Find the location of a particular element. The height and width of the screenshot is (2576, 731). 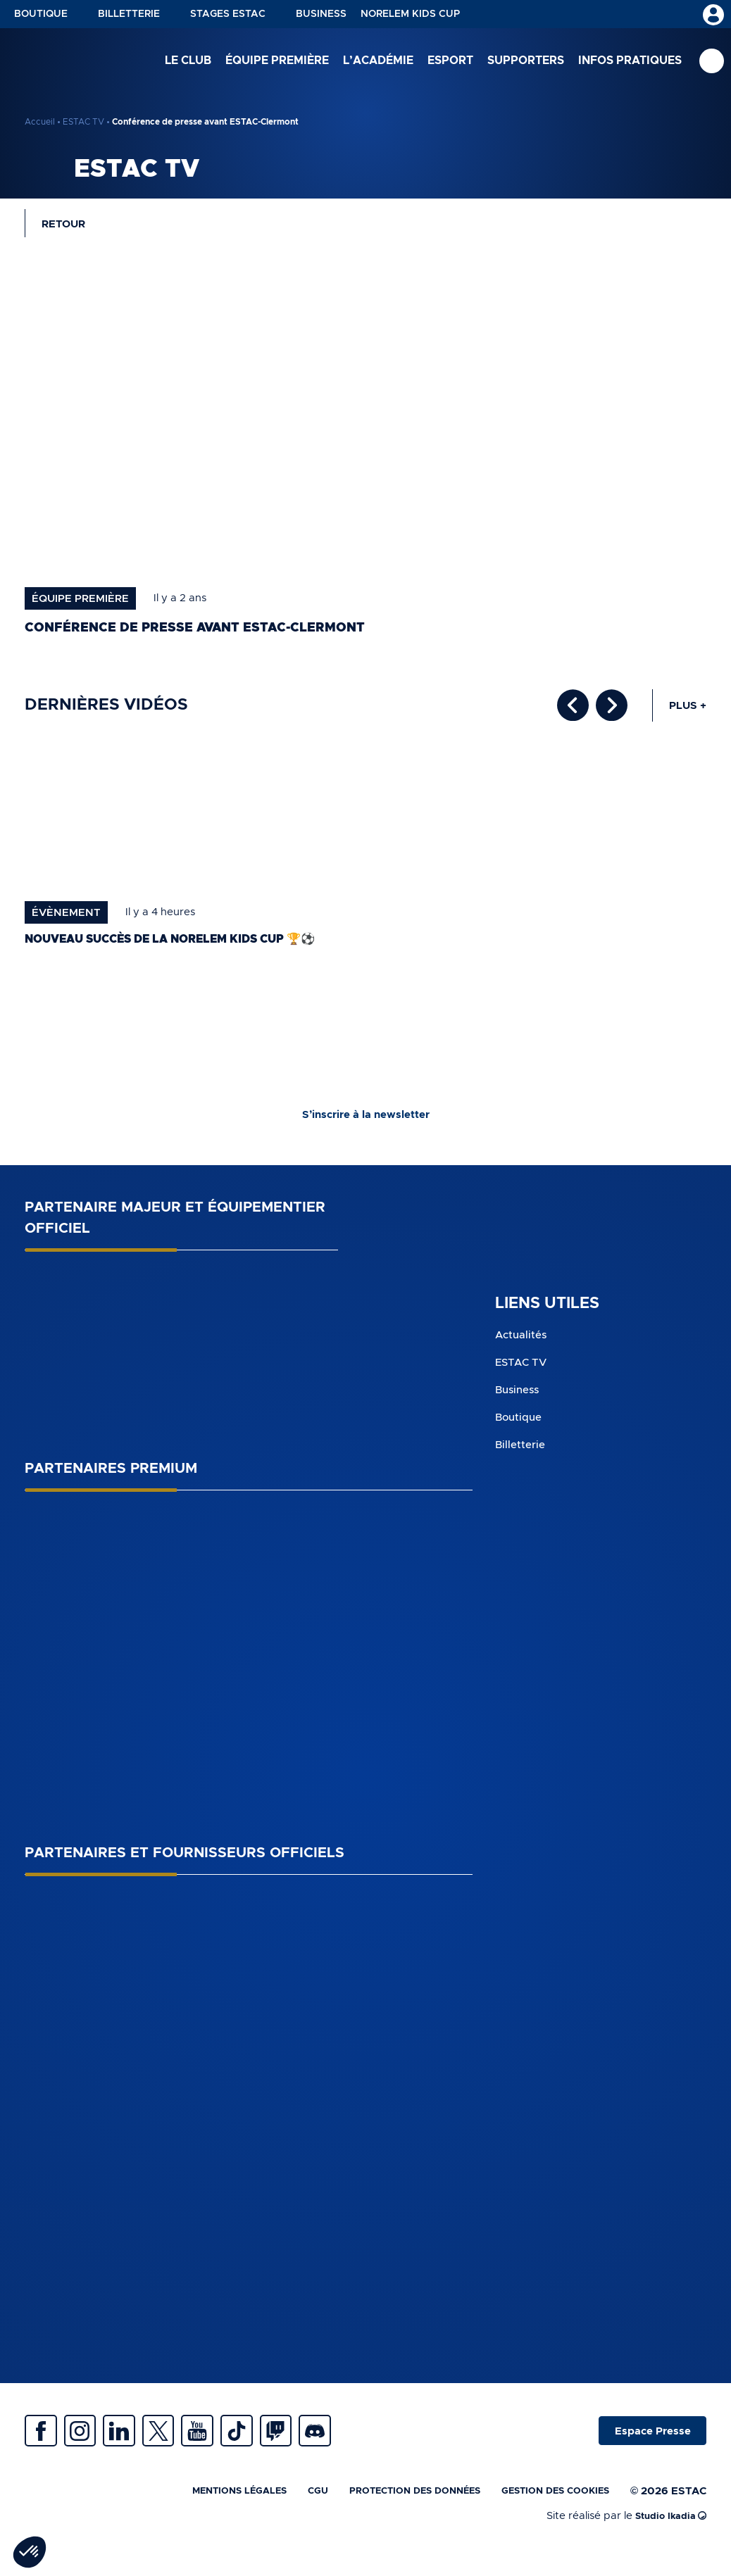

Recherche is located at coordinates (711, 63).